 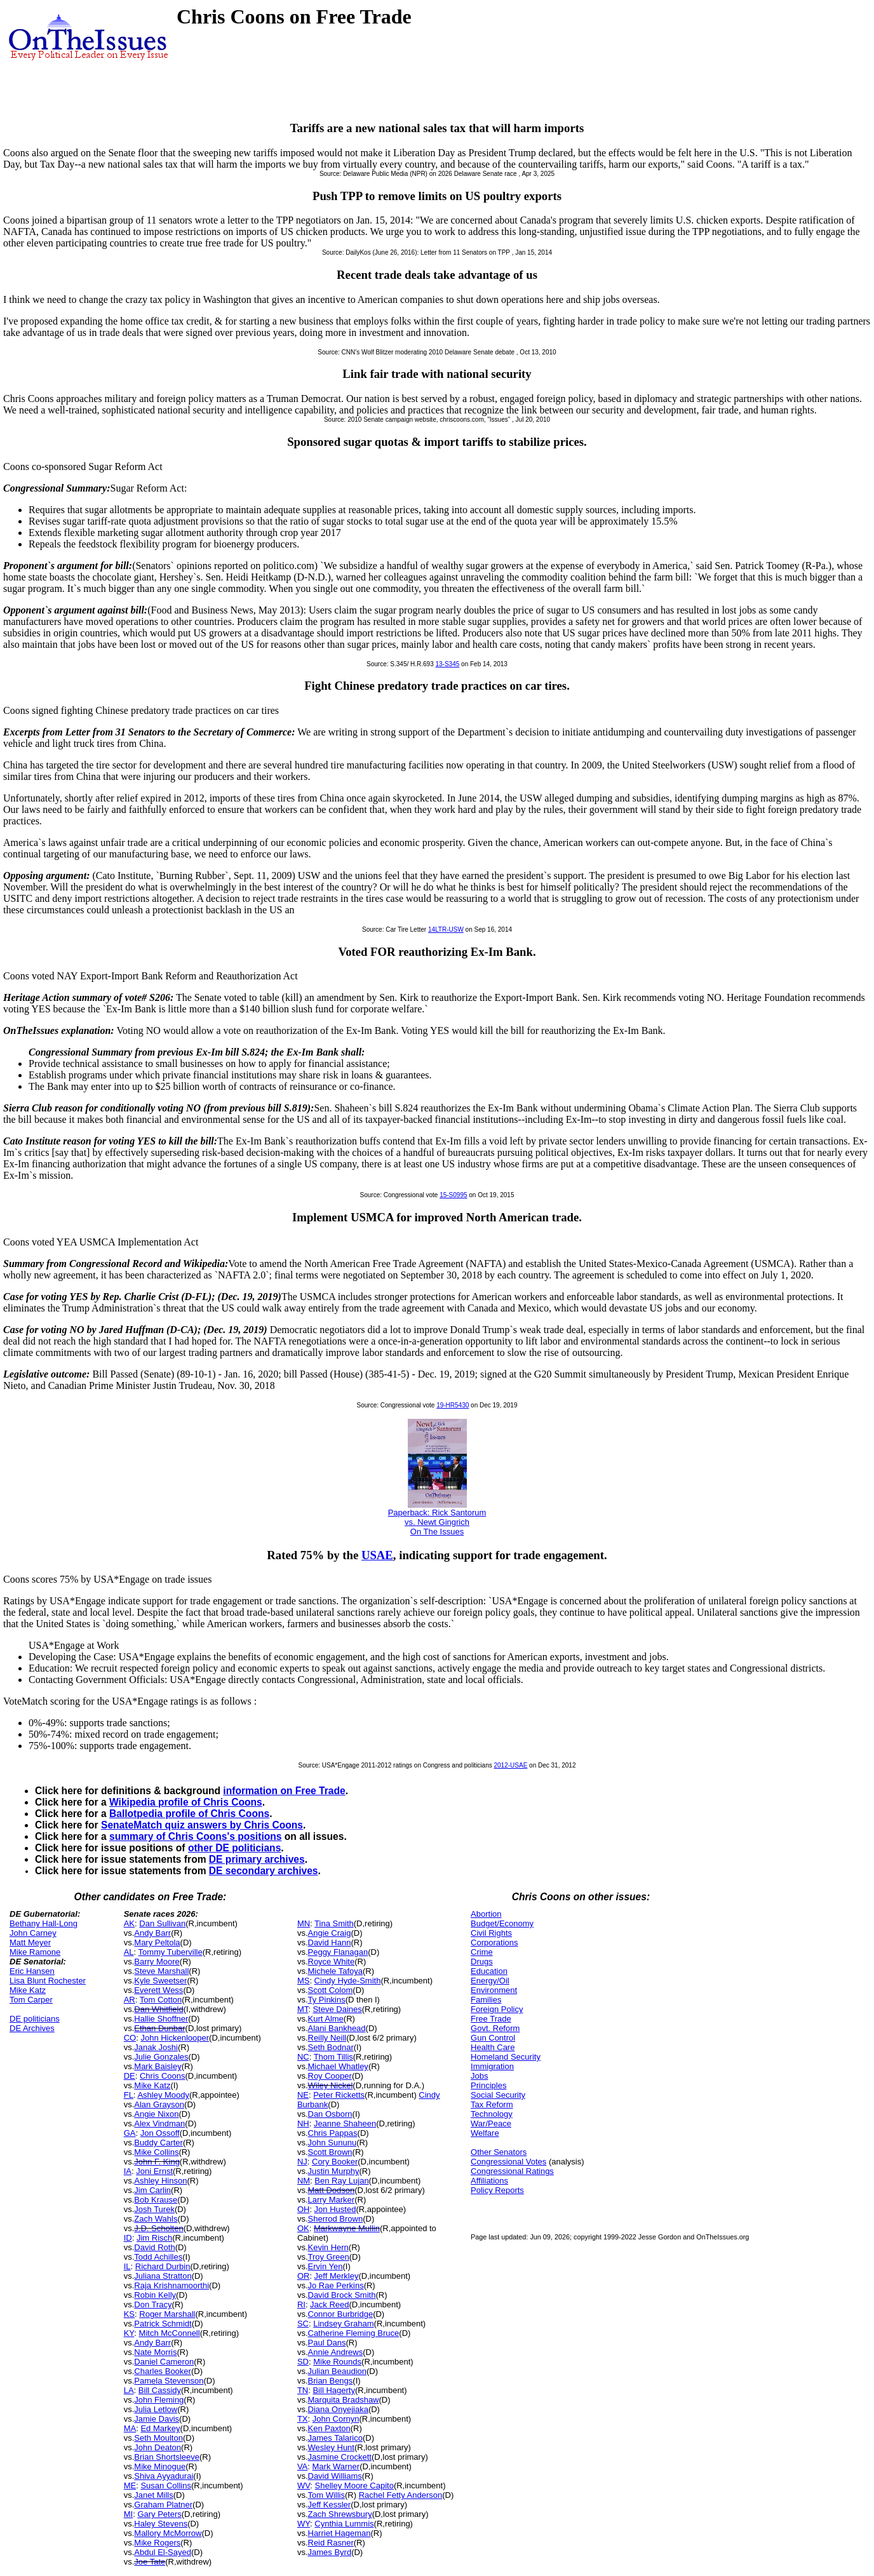 I want to click on Raja Krishnamoorthi, so click(x=171, y=2285).